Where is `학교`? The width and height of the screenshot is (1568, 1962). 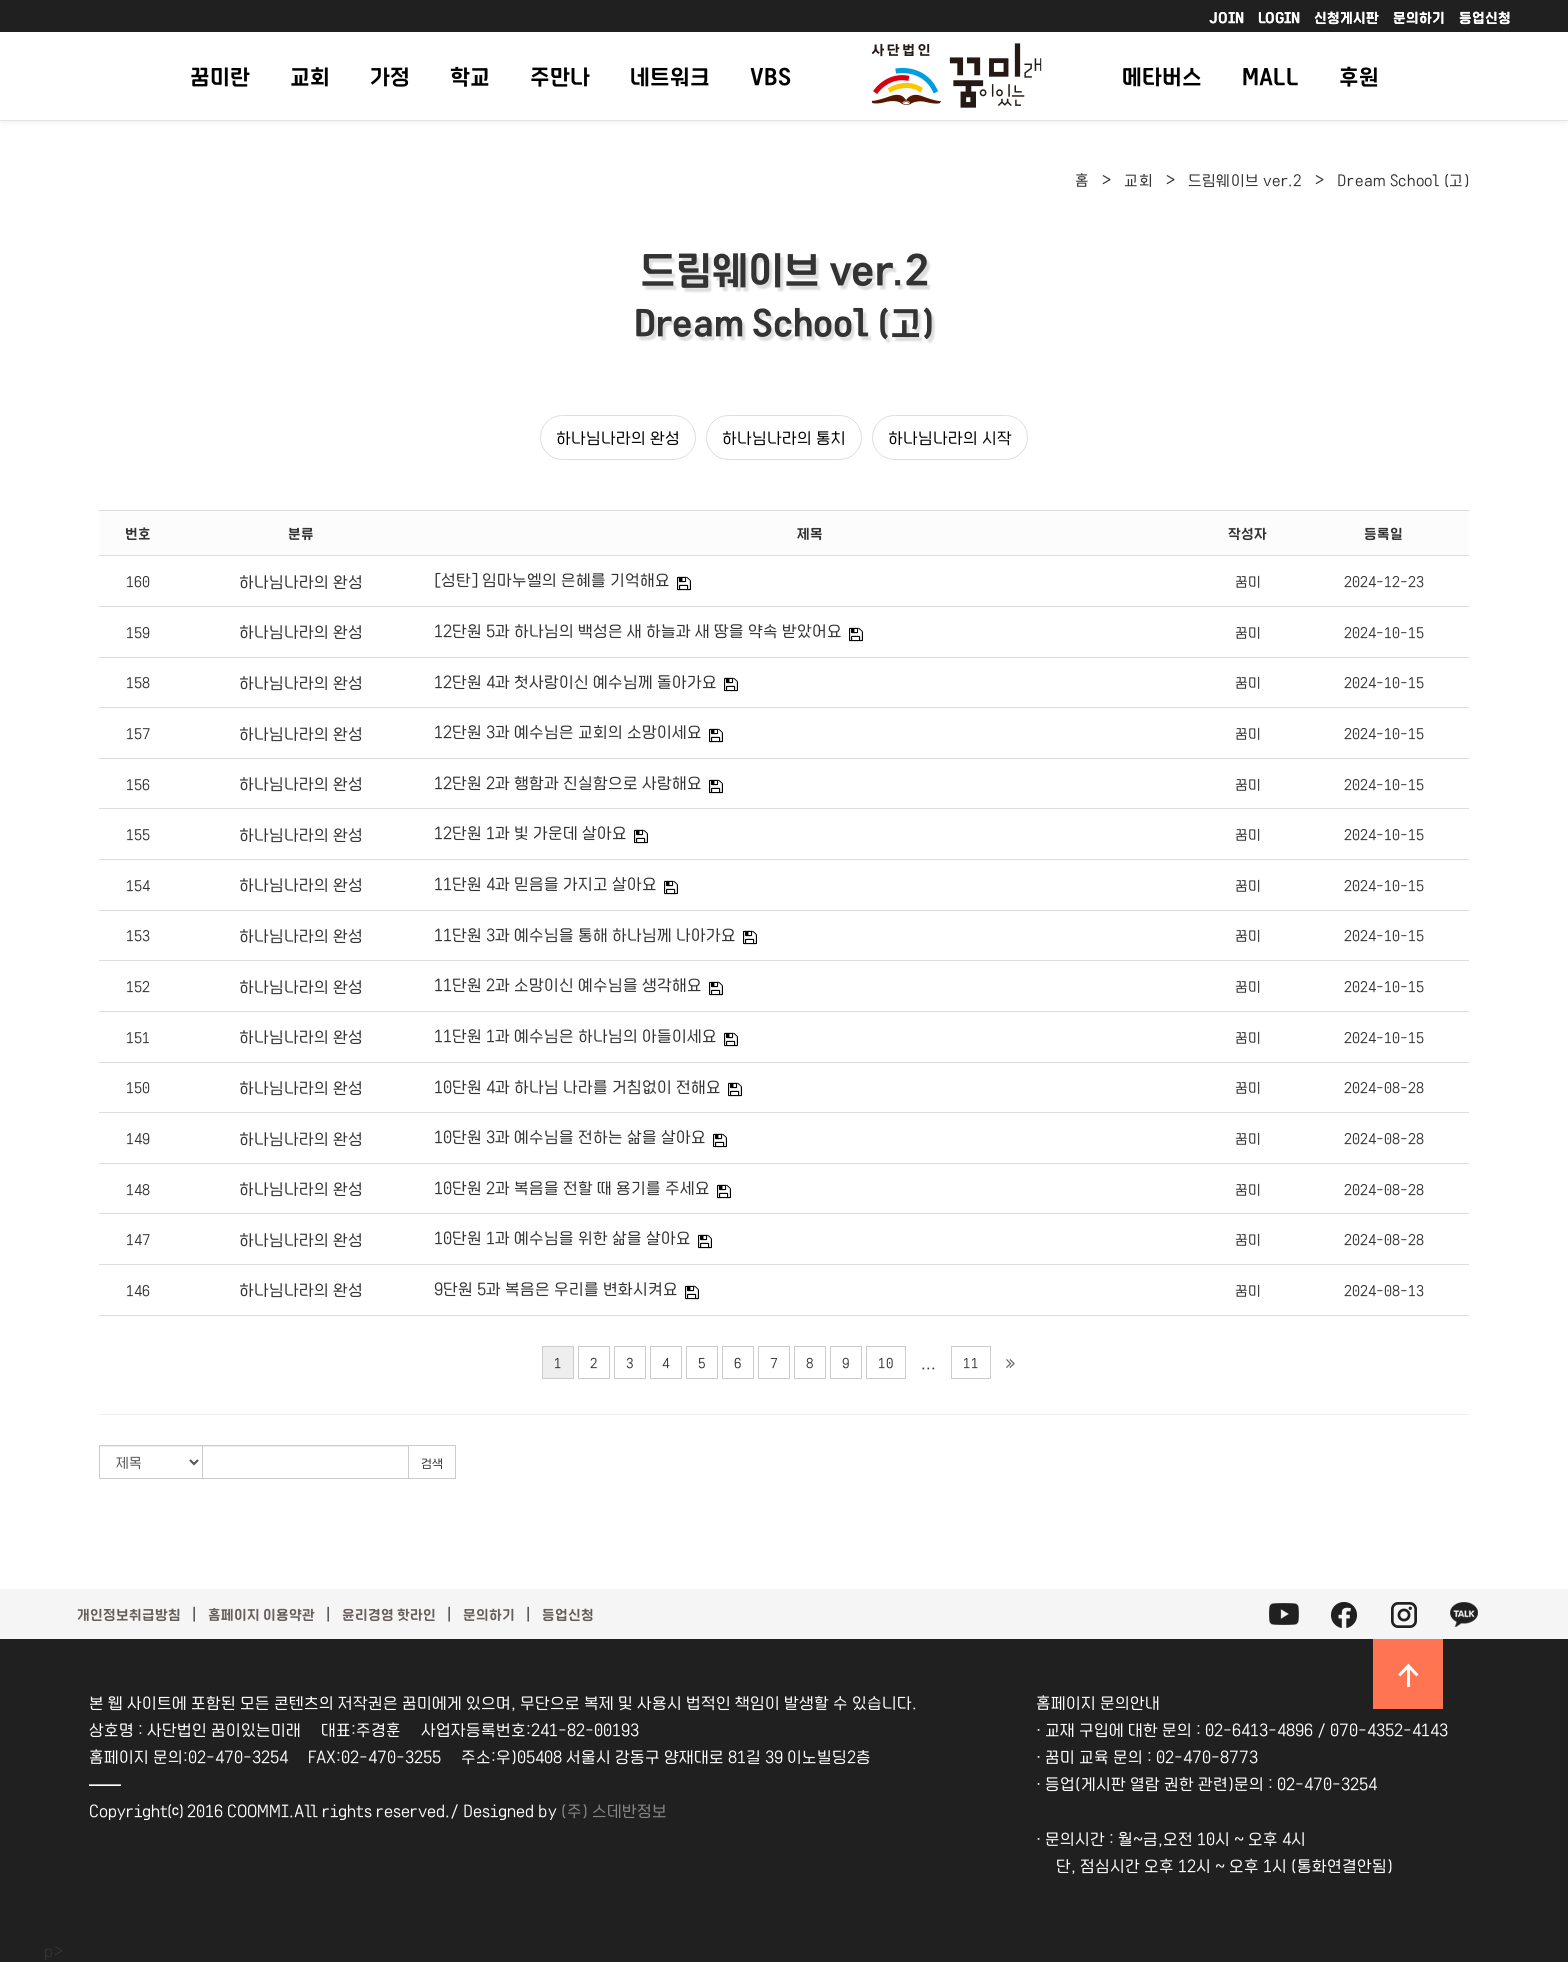
학교 is located at coordinates (470, 75).